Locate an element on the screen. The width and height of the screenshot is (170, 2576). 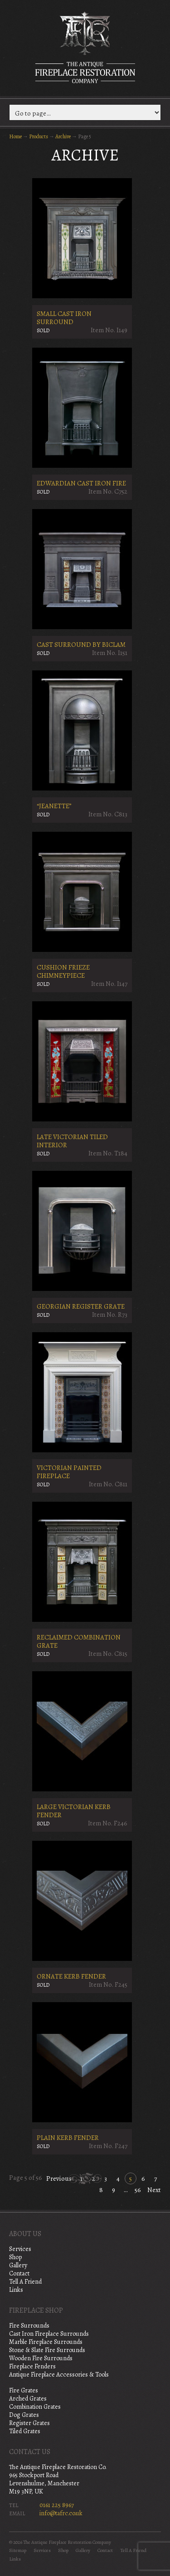
Gallery is located at coordinates (18, 2265).